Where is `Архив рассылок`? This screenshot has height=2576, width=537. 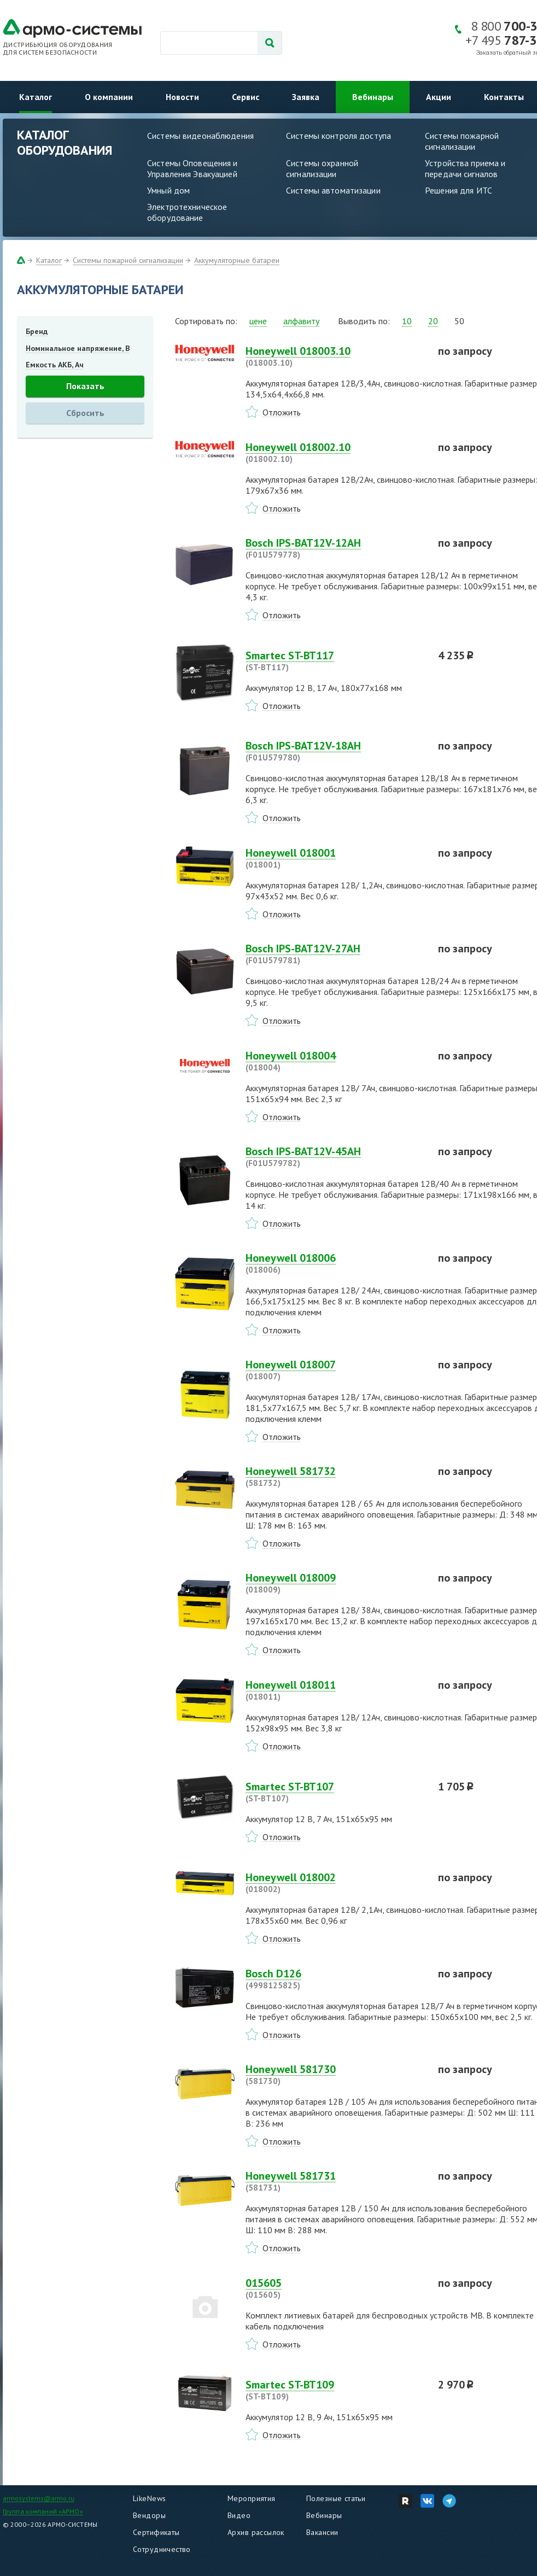 Архив рассылок is located at coordinates (255, 2532).